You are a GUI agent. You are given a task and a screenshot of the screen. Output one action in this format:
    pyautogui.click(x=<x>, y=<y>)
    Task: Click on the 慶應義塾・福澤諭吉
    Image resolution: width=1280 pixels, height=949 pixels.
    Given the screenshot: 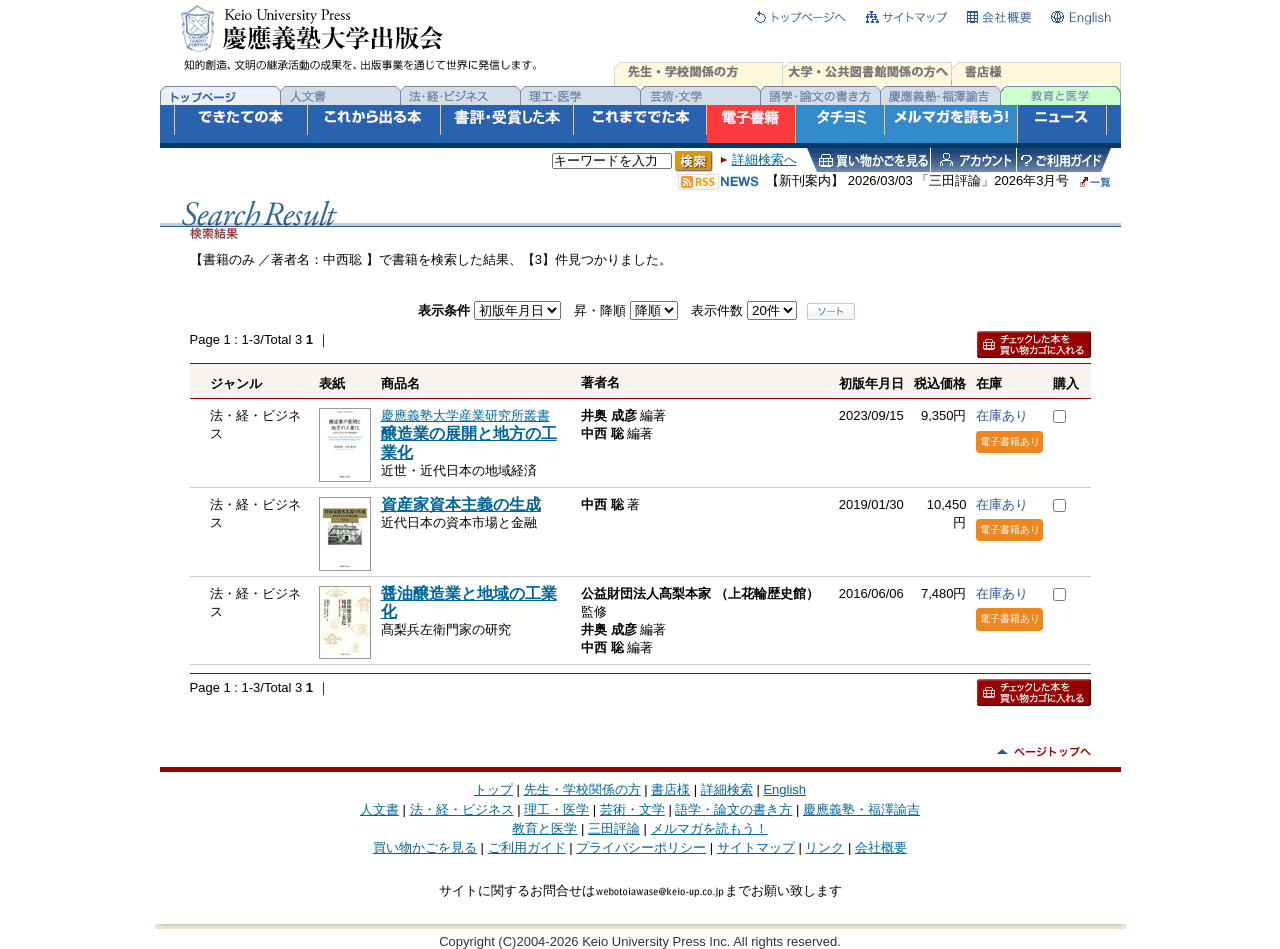 What is the action you would take?
    pyautogui.click(x=861, y=809)
    